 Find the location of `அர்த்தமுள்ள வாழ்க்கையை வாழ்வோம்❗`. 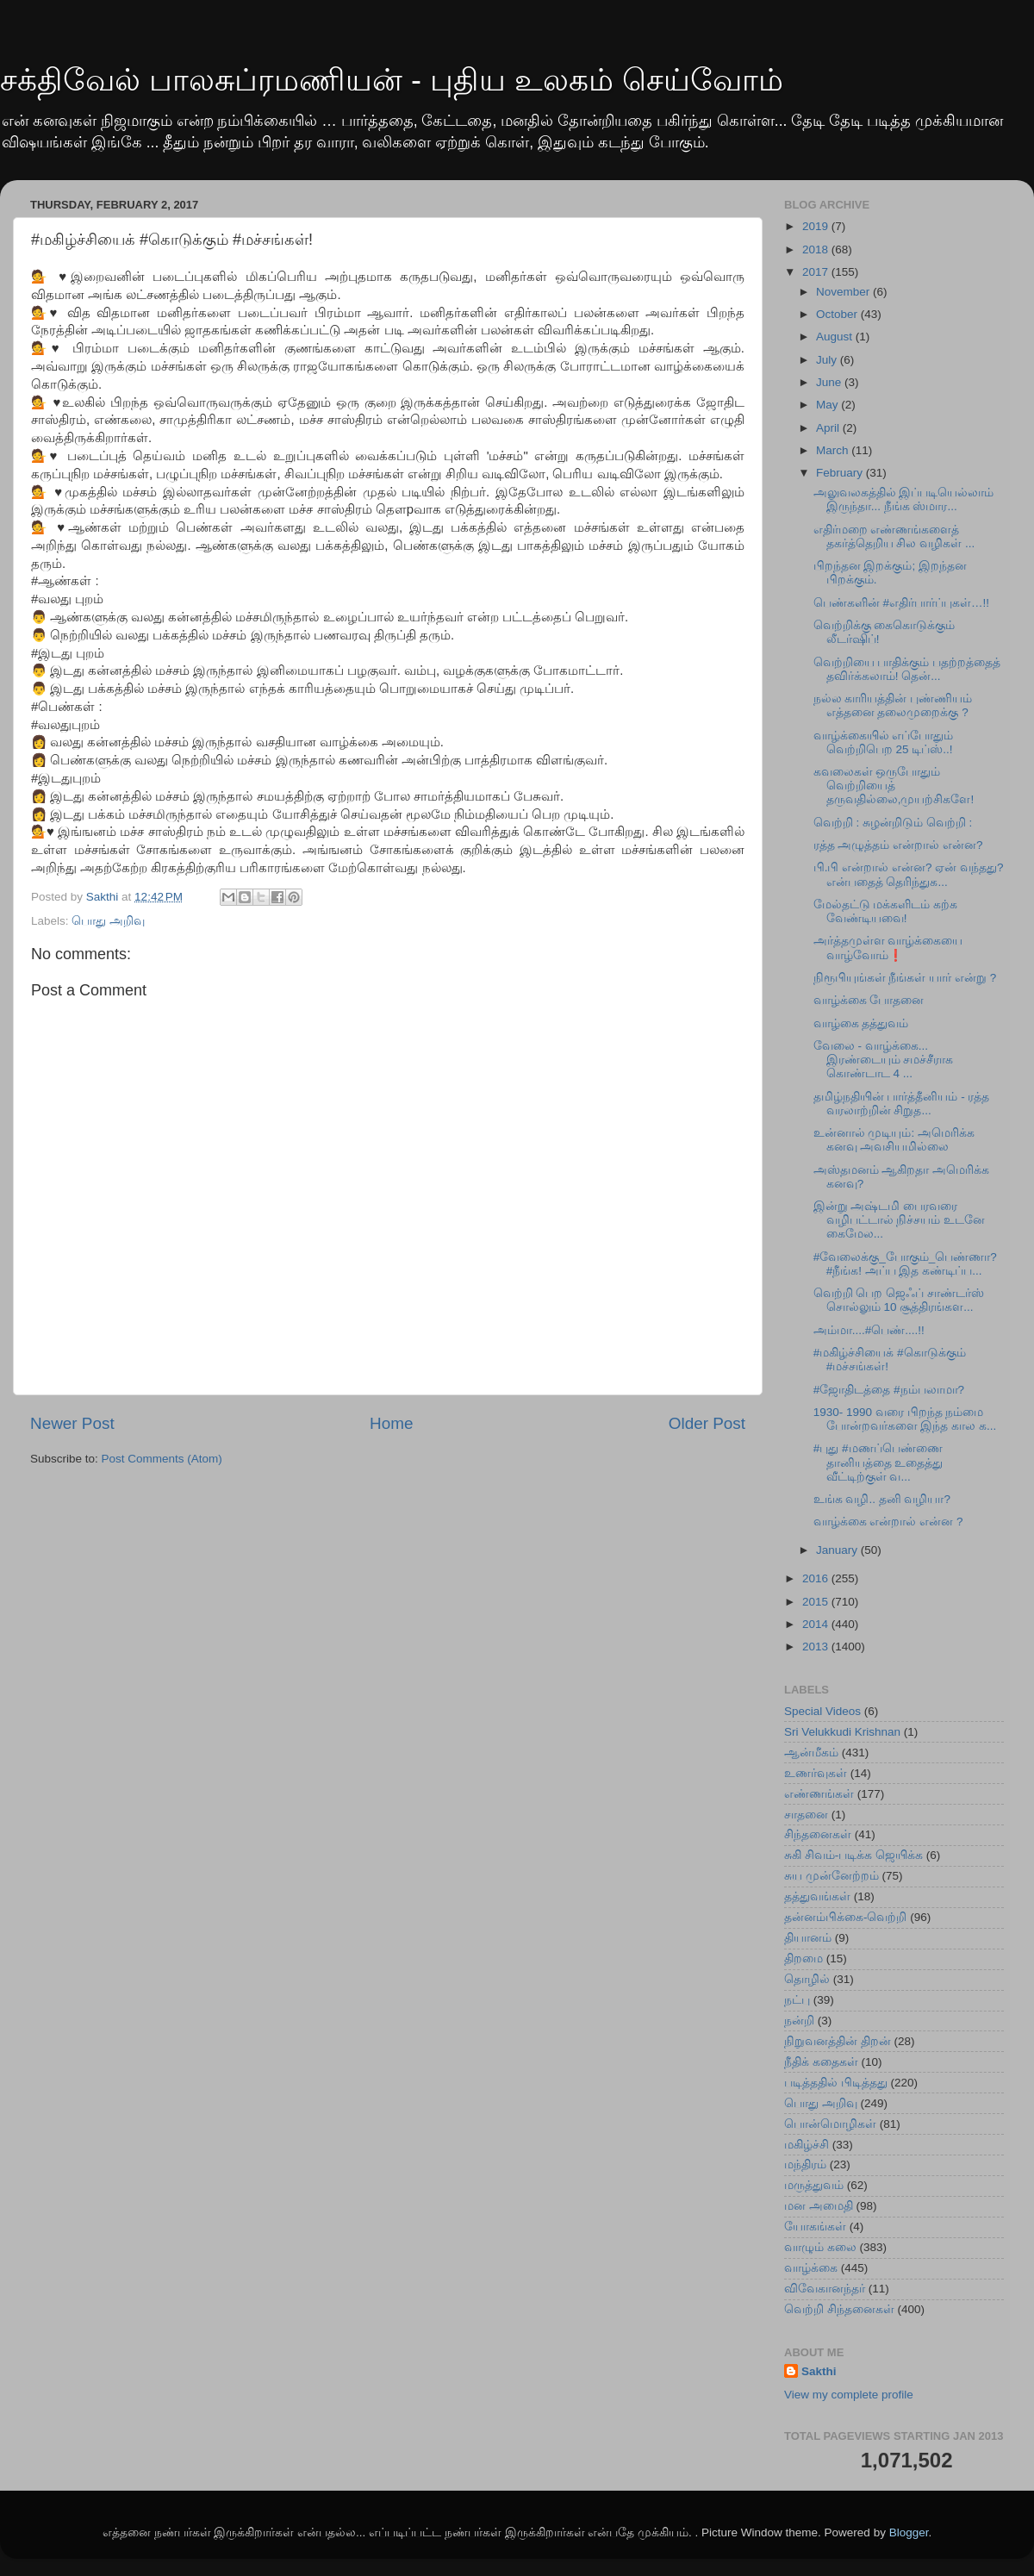

அர்த்தமுள்ள வாழ்க்கையை வாழ்வோம்❗ is located at coordinates (888, 947).